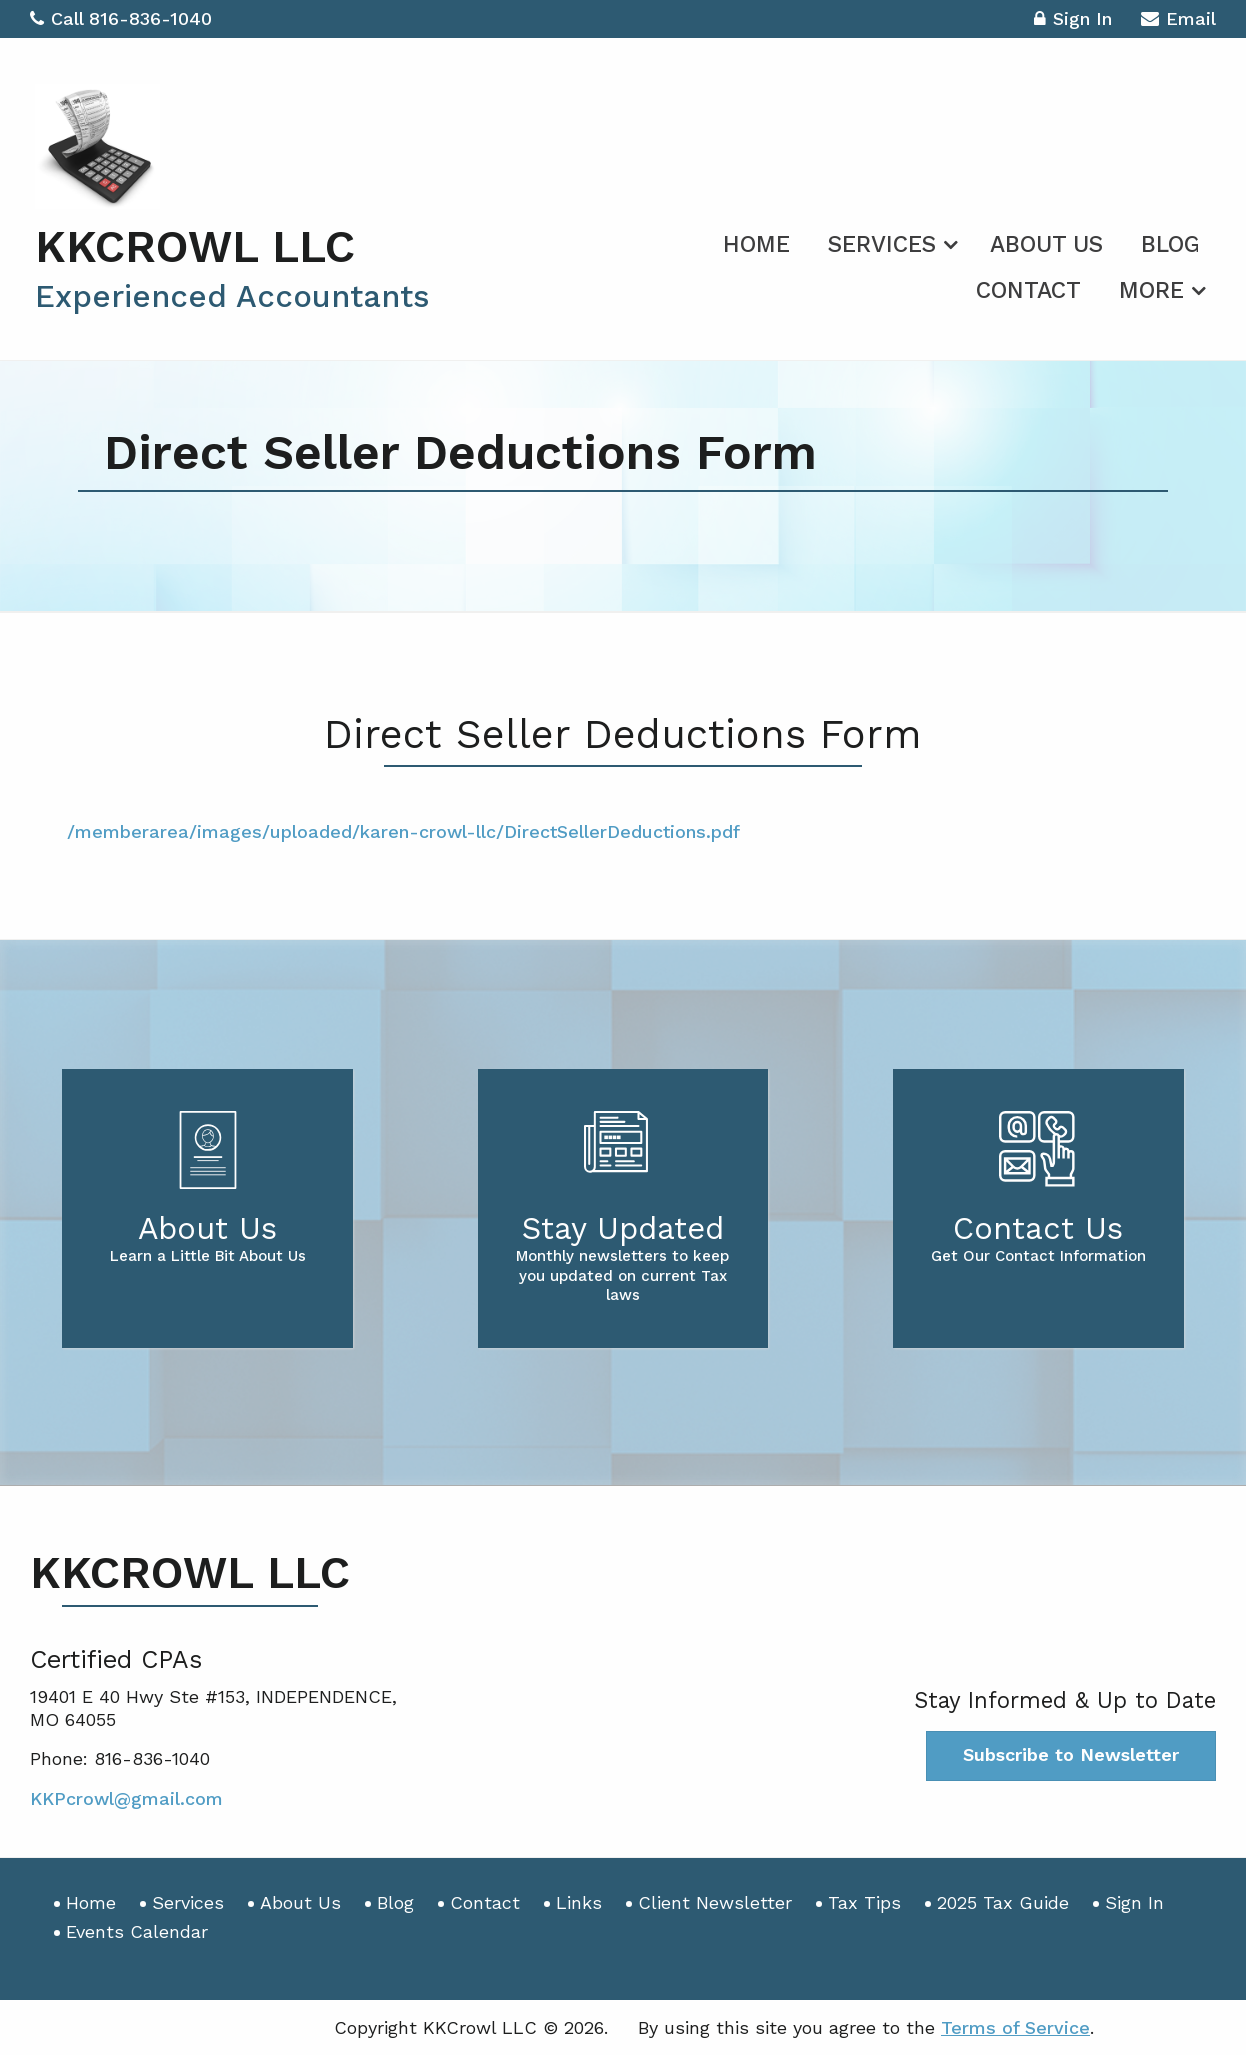 This screenshot has width=1246, height=2055. Describe the element at coordinates (1003, 1902) in the screenshot. I see `2025 Tax Guide` at that location.